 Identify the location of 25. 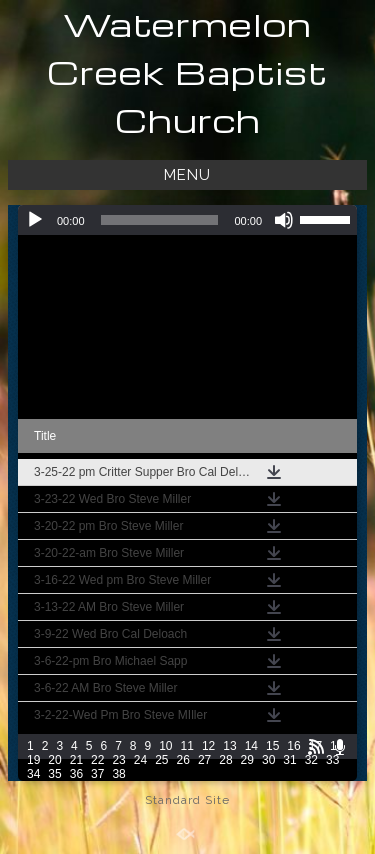
(161, 760).